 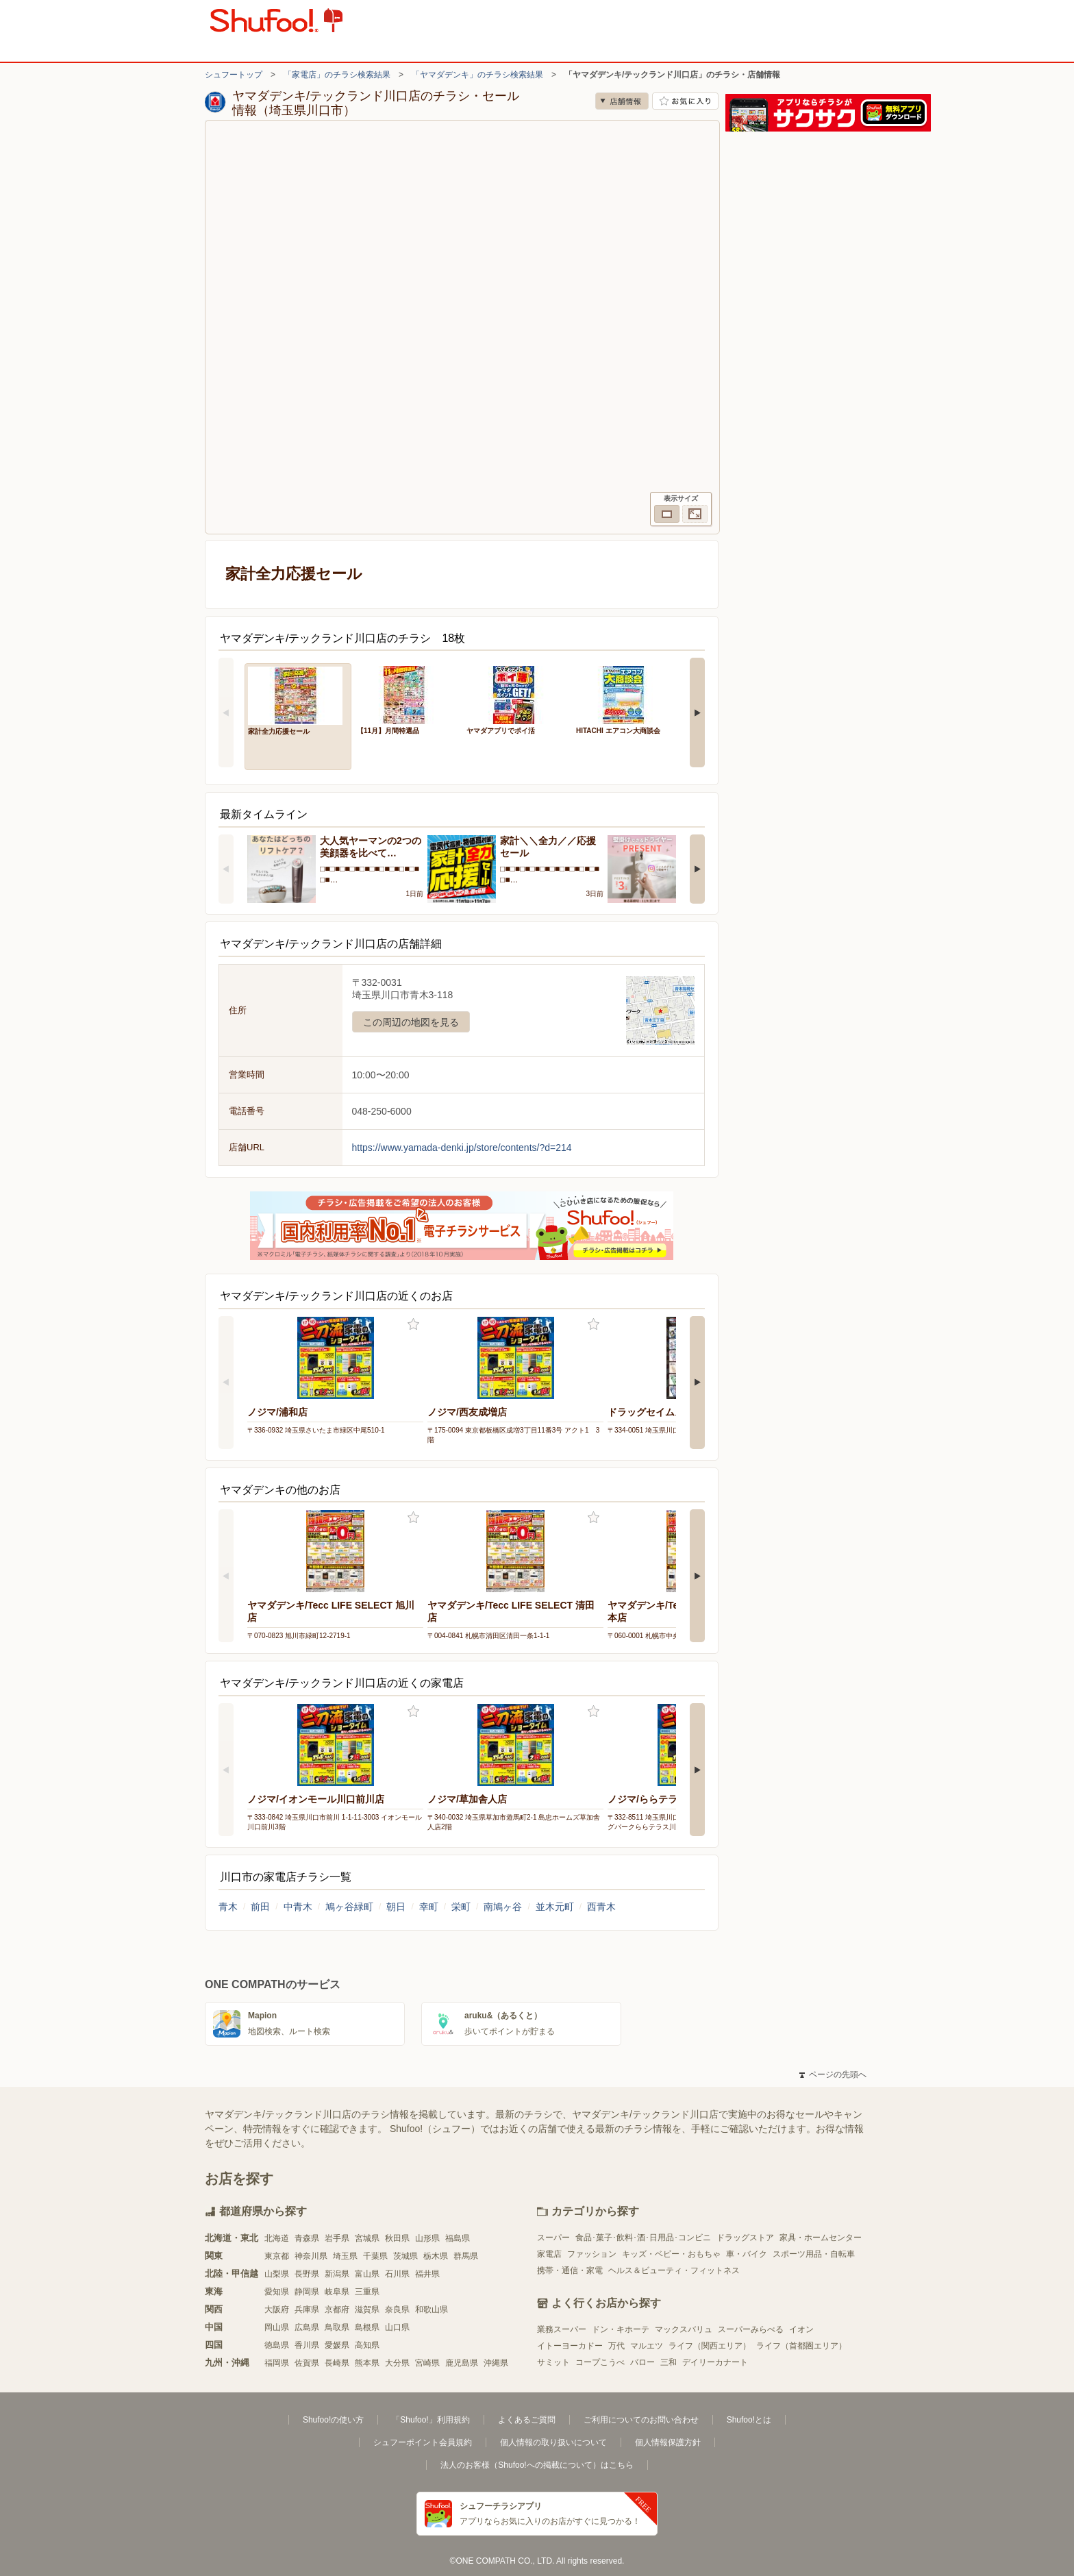 What do you see at coordinates (561, 2329) in the screenshot?
I see `業務スーパー` at bounding box center [561, 2329].